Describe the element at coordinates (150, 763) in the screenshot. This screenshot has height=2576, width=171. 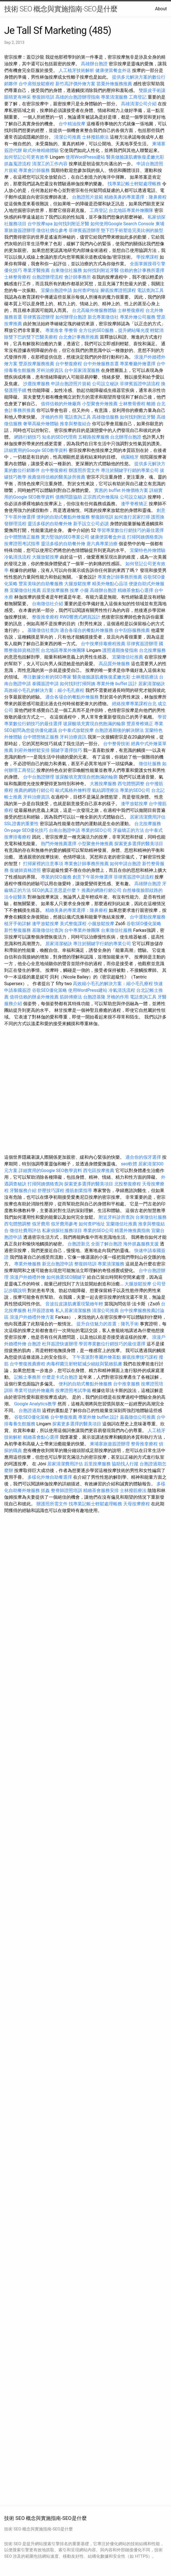
I see `徵信社服務` at that location.